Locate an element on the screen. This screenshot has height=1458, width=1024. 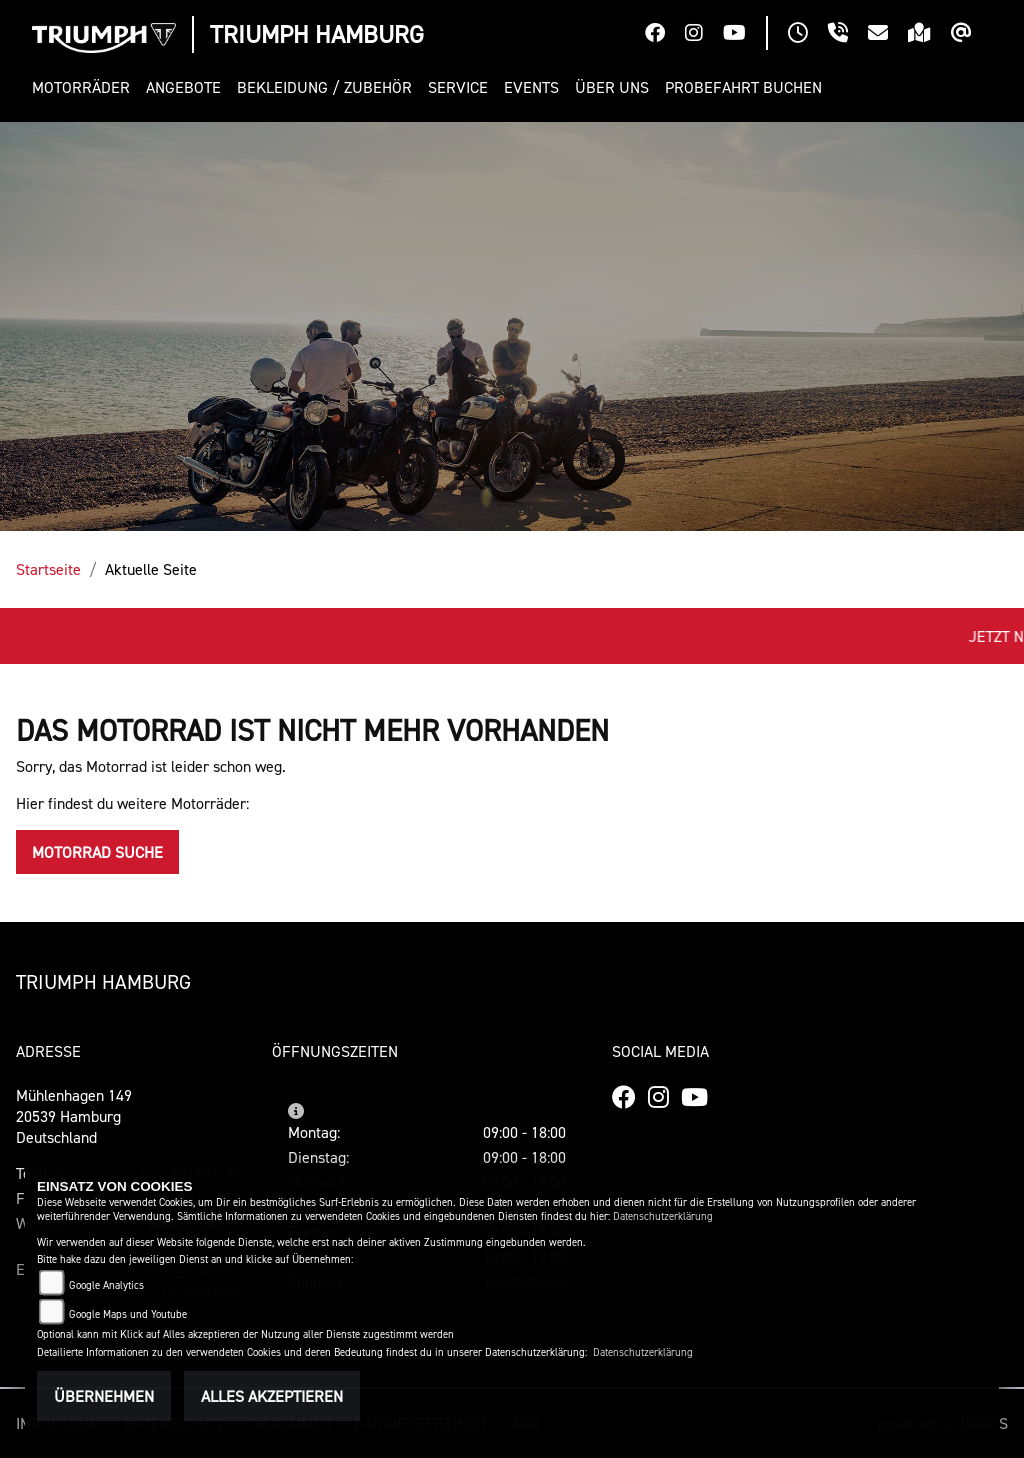
Übernehmen is located at coordinates (104, 1396).